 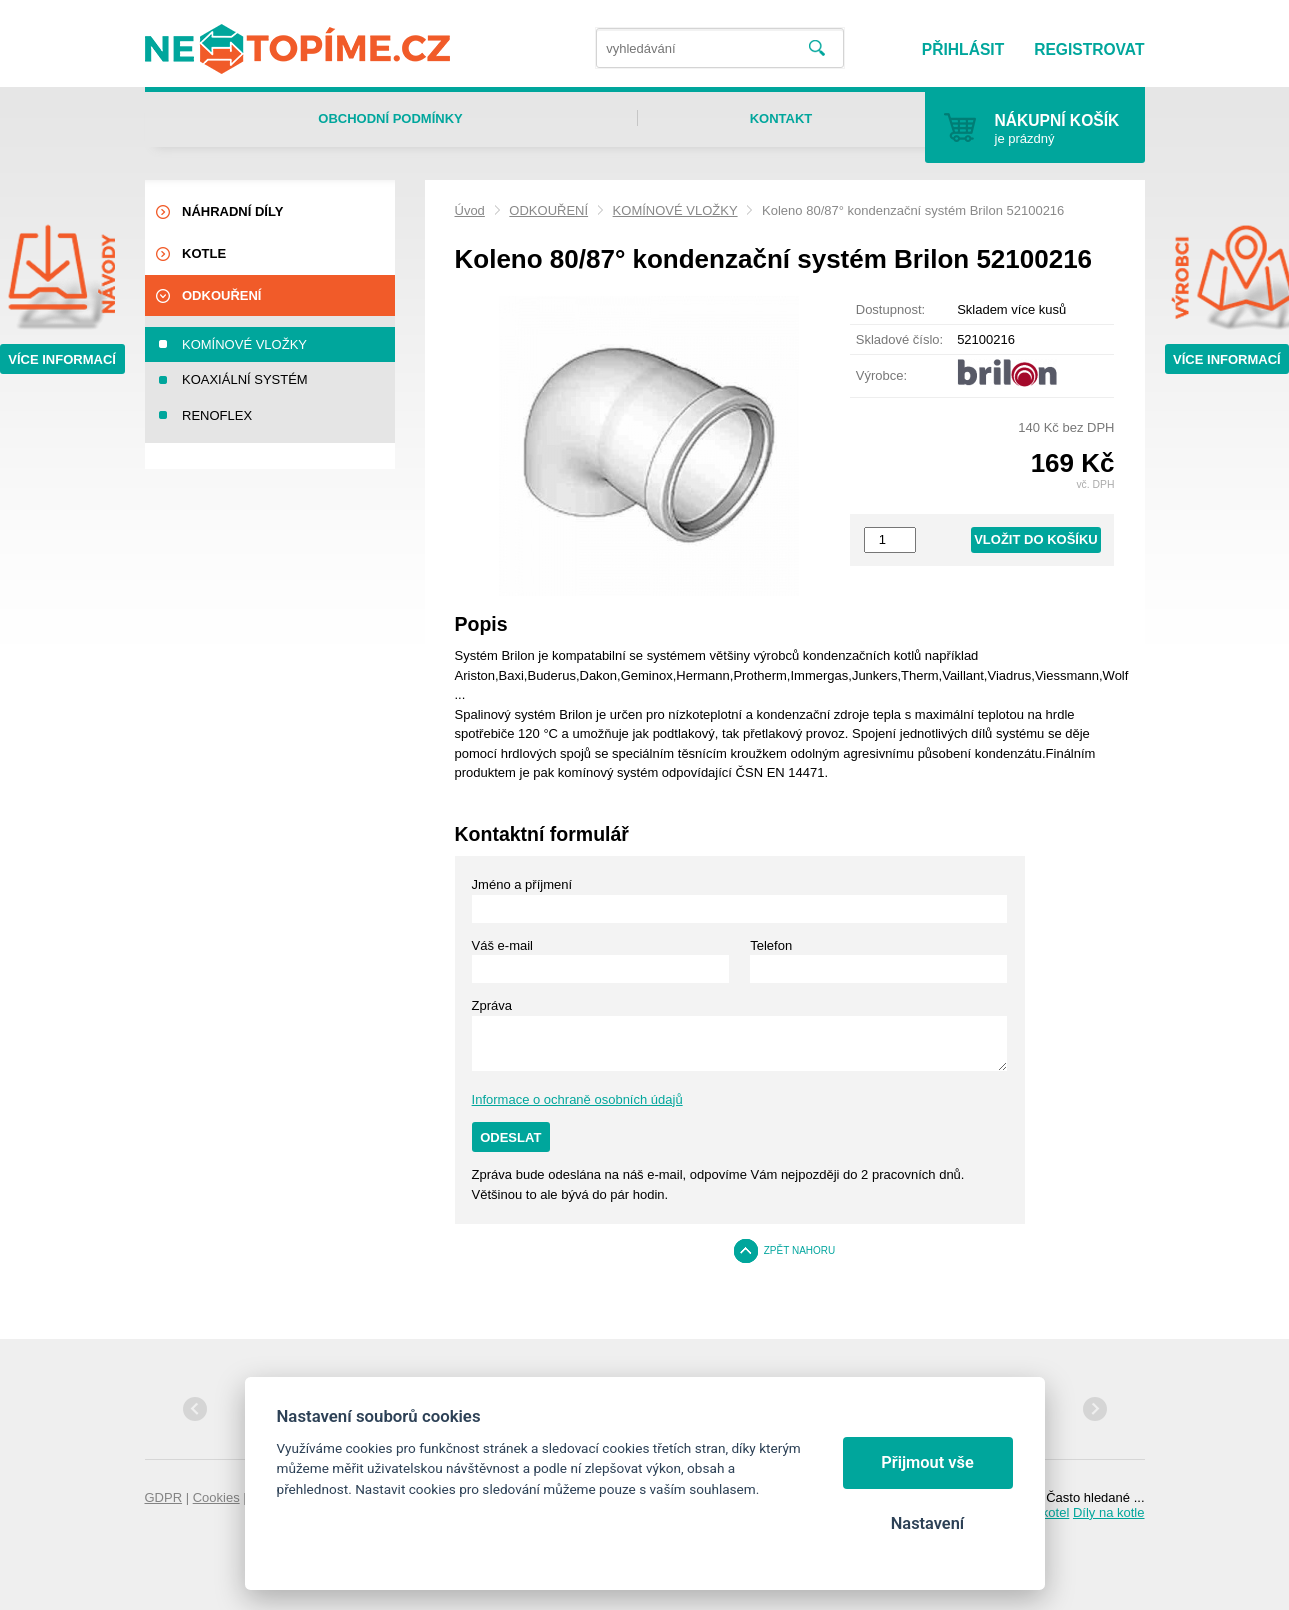 What do you see at coordinates (800, 1250) in the screenshot?
I see `Zpět nahoru` at bounding box center [800, 1250].